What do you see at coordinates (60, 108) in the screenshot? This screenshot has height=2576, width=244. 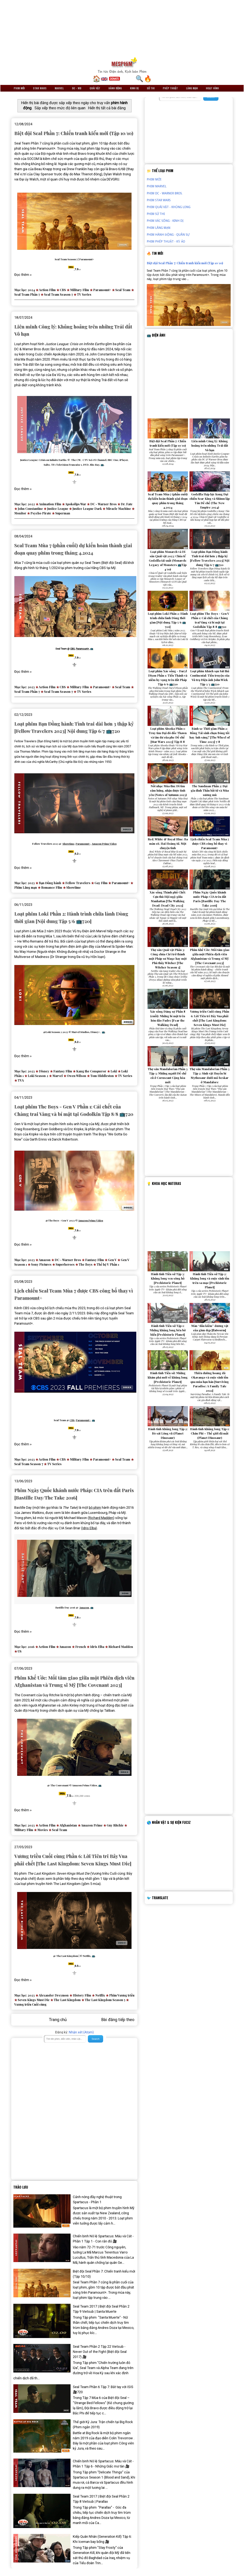 I see `Sắp xếp theo mức độ liên quan` at bounding box center [60, 108].